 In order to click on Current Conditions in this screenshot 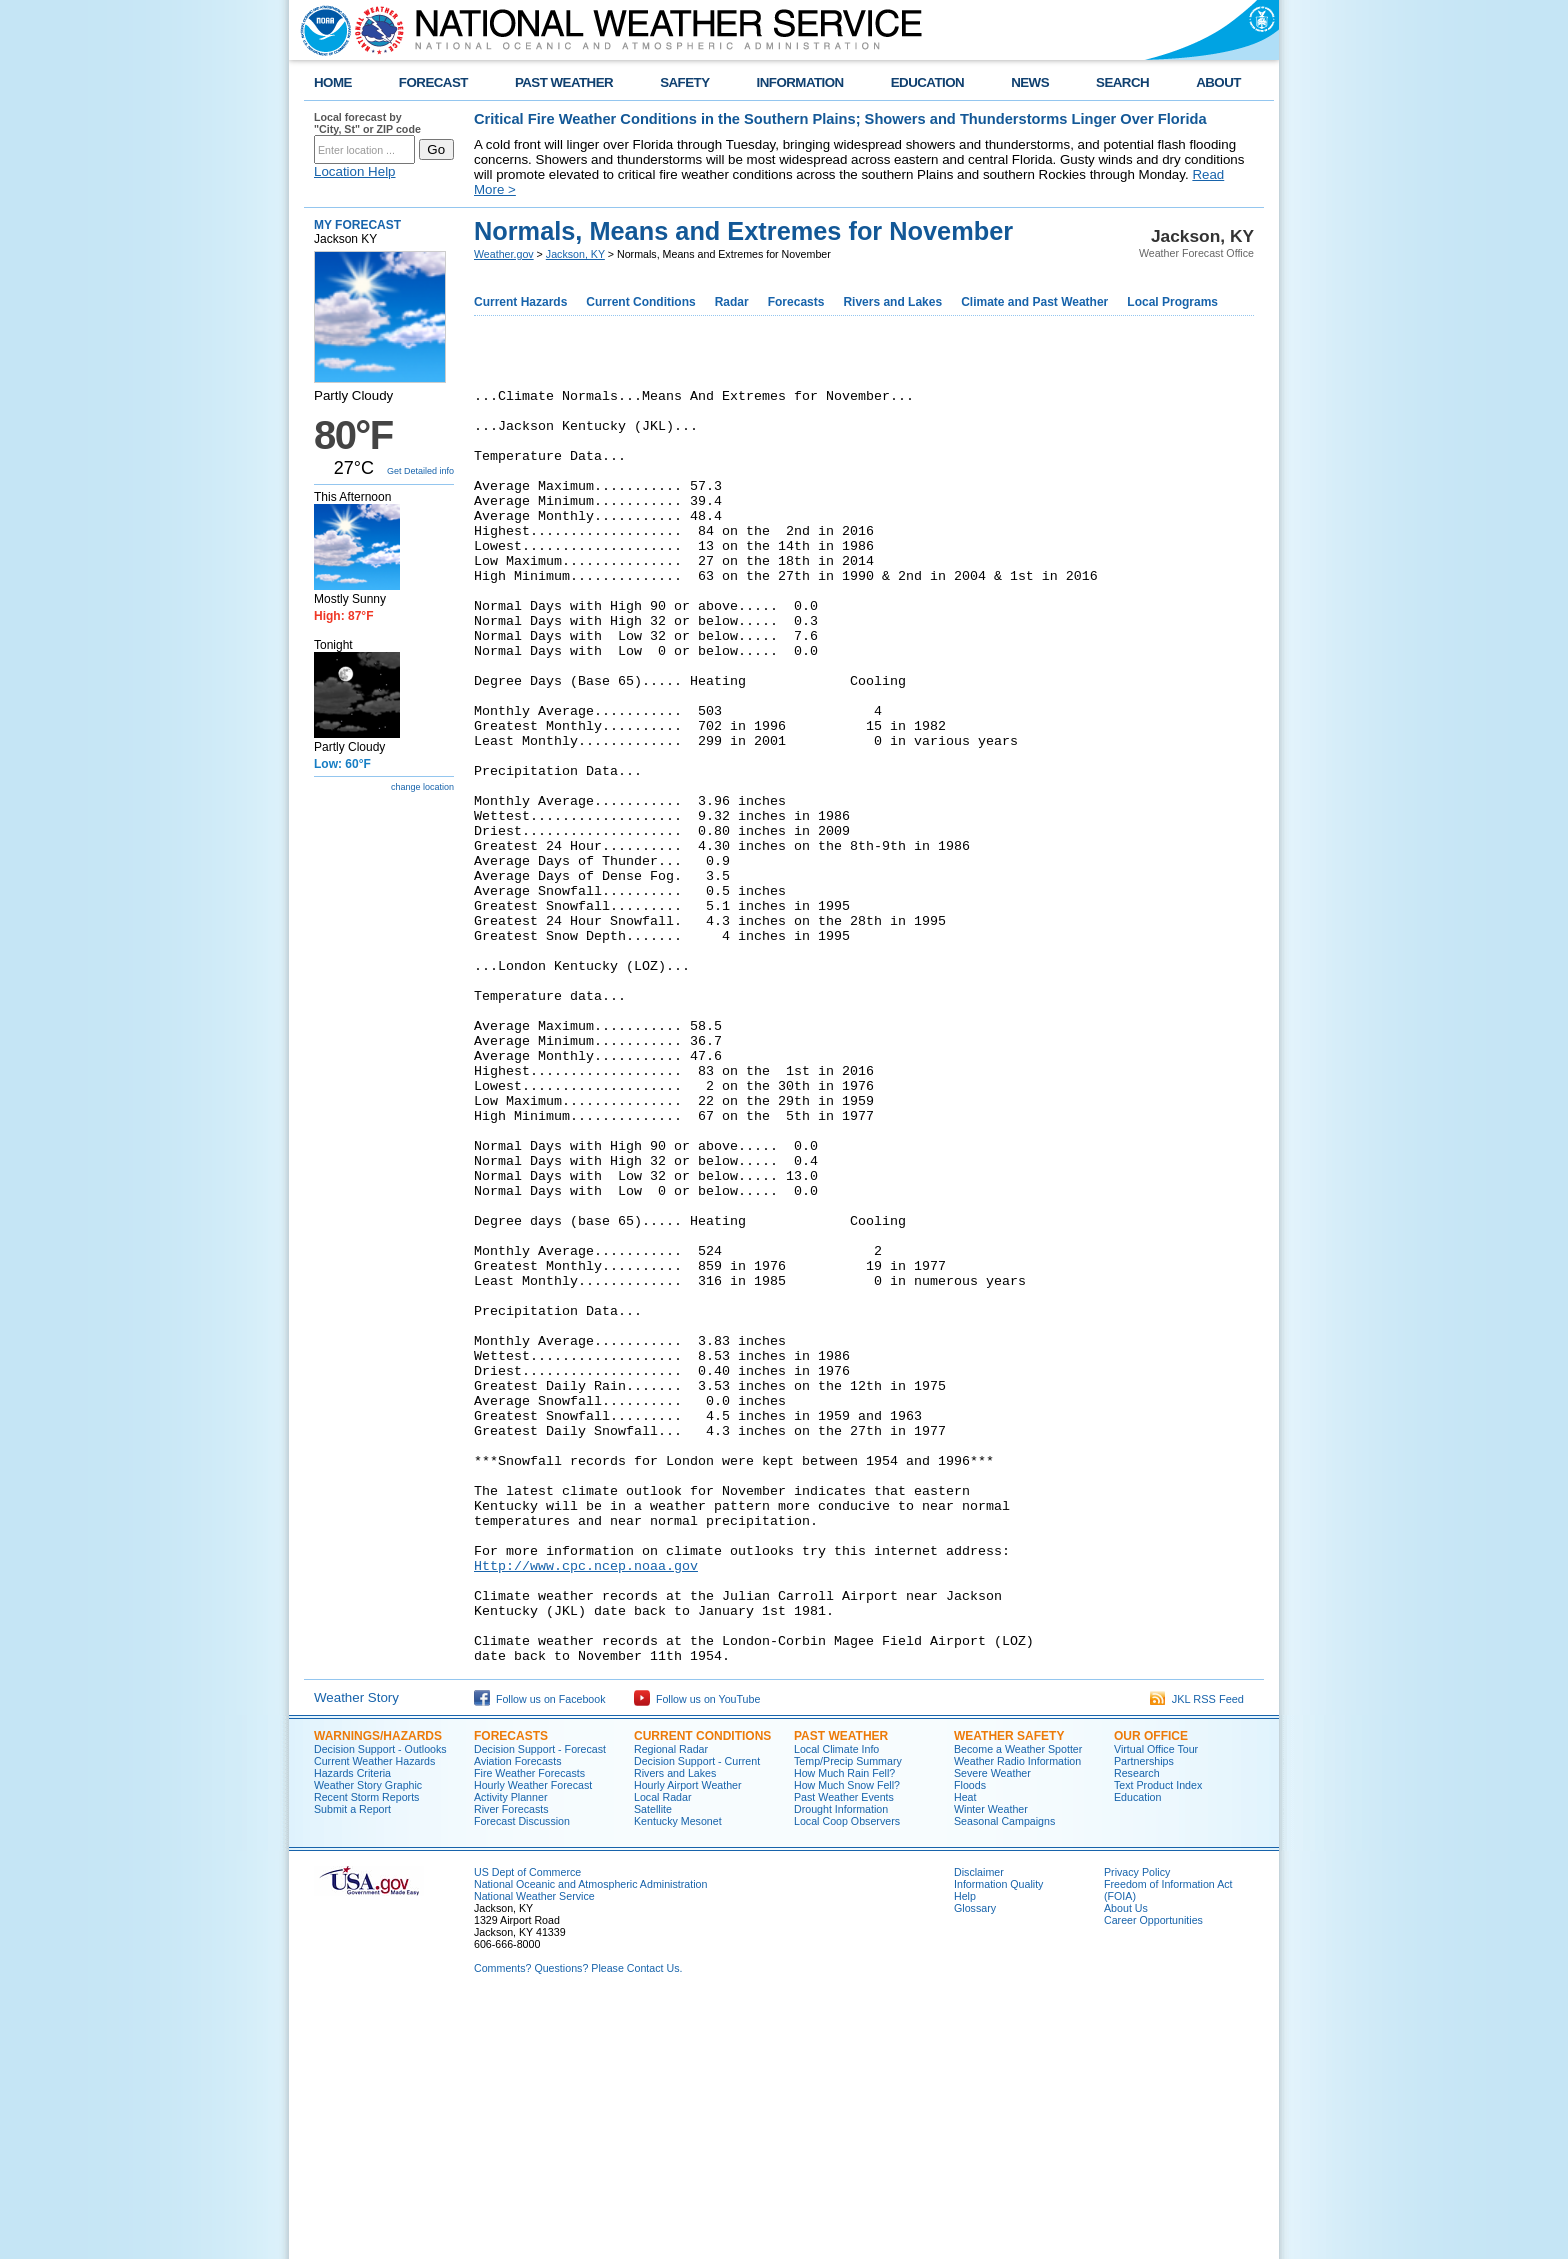, I will do `click(640, 302)`.